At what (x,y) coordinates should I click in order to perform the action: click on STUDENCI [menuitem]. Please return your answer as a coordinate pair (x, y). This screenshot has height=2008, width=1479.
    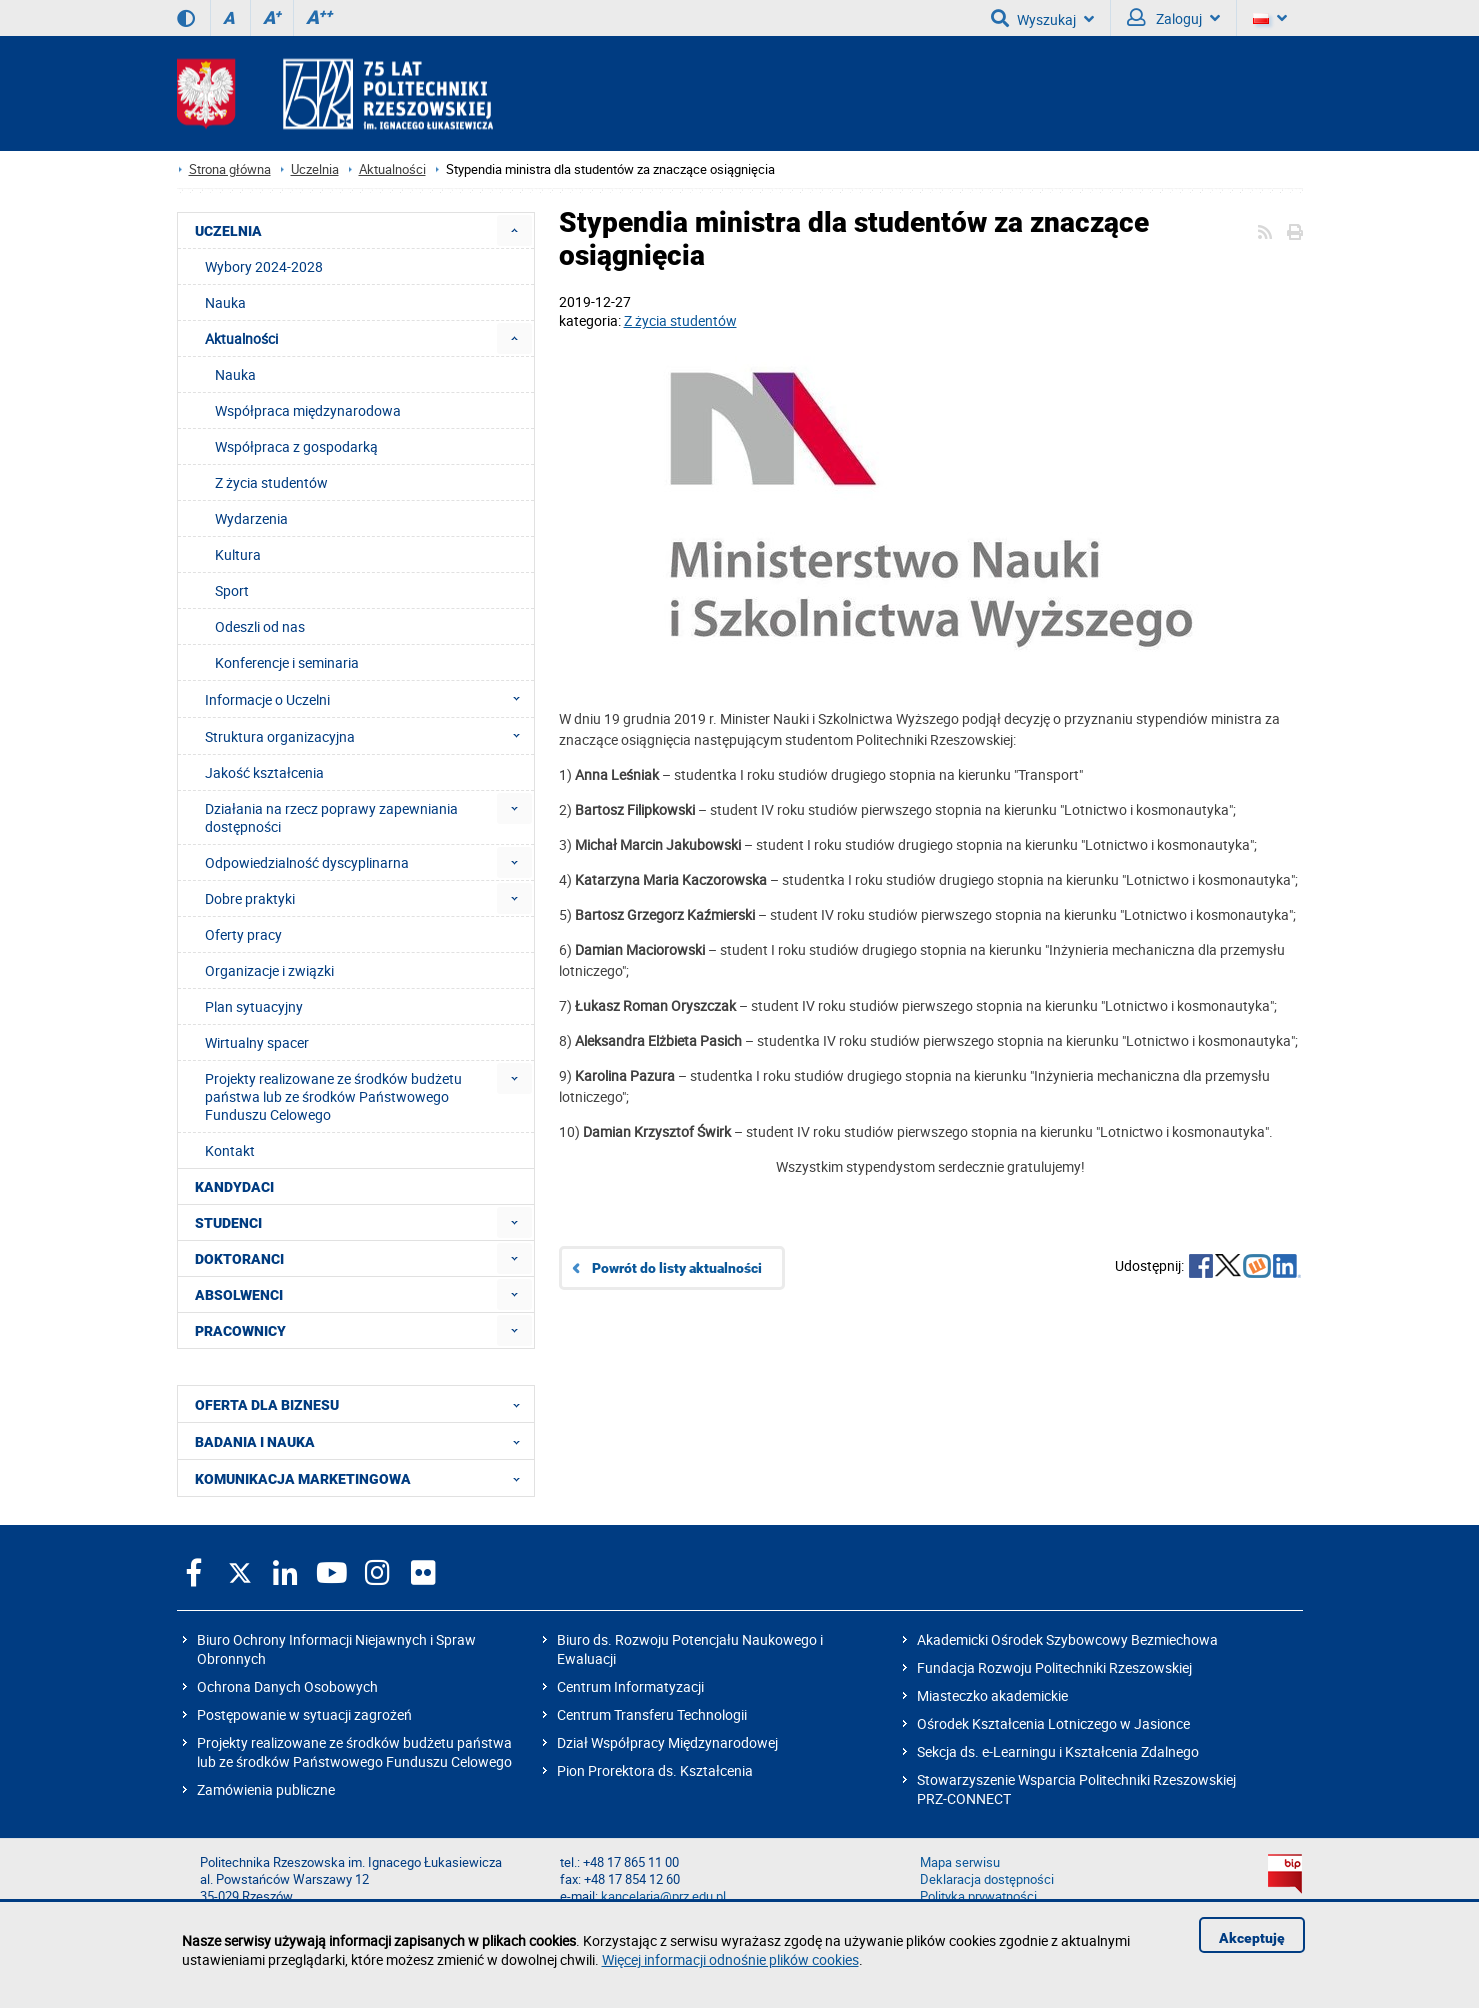
    Looking at the image, I should click on (228, 1223).